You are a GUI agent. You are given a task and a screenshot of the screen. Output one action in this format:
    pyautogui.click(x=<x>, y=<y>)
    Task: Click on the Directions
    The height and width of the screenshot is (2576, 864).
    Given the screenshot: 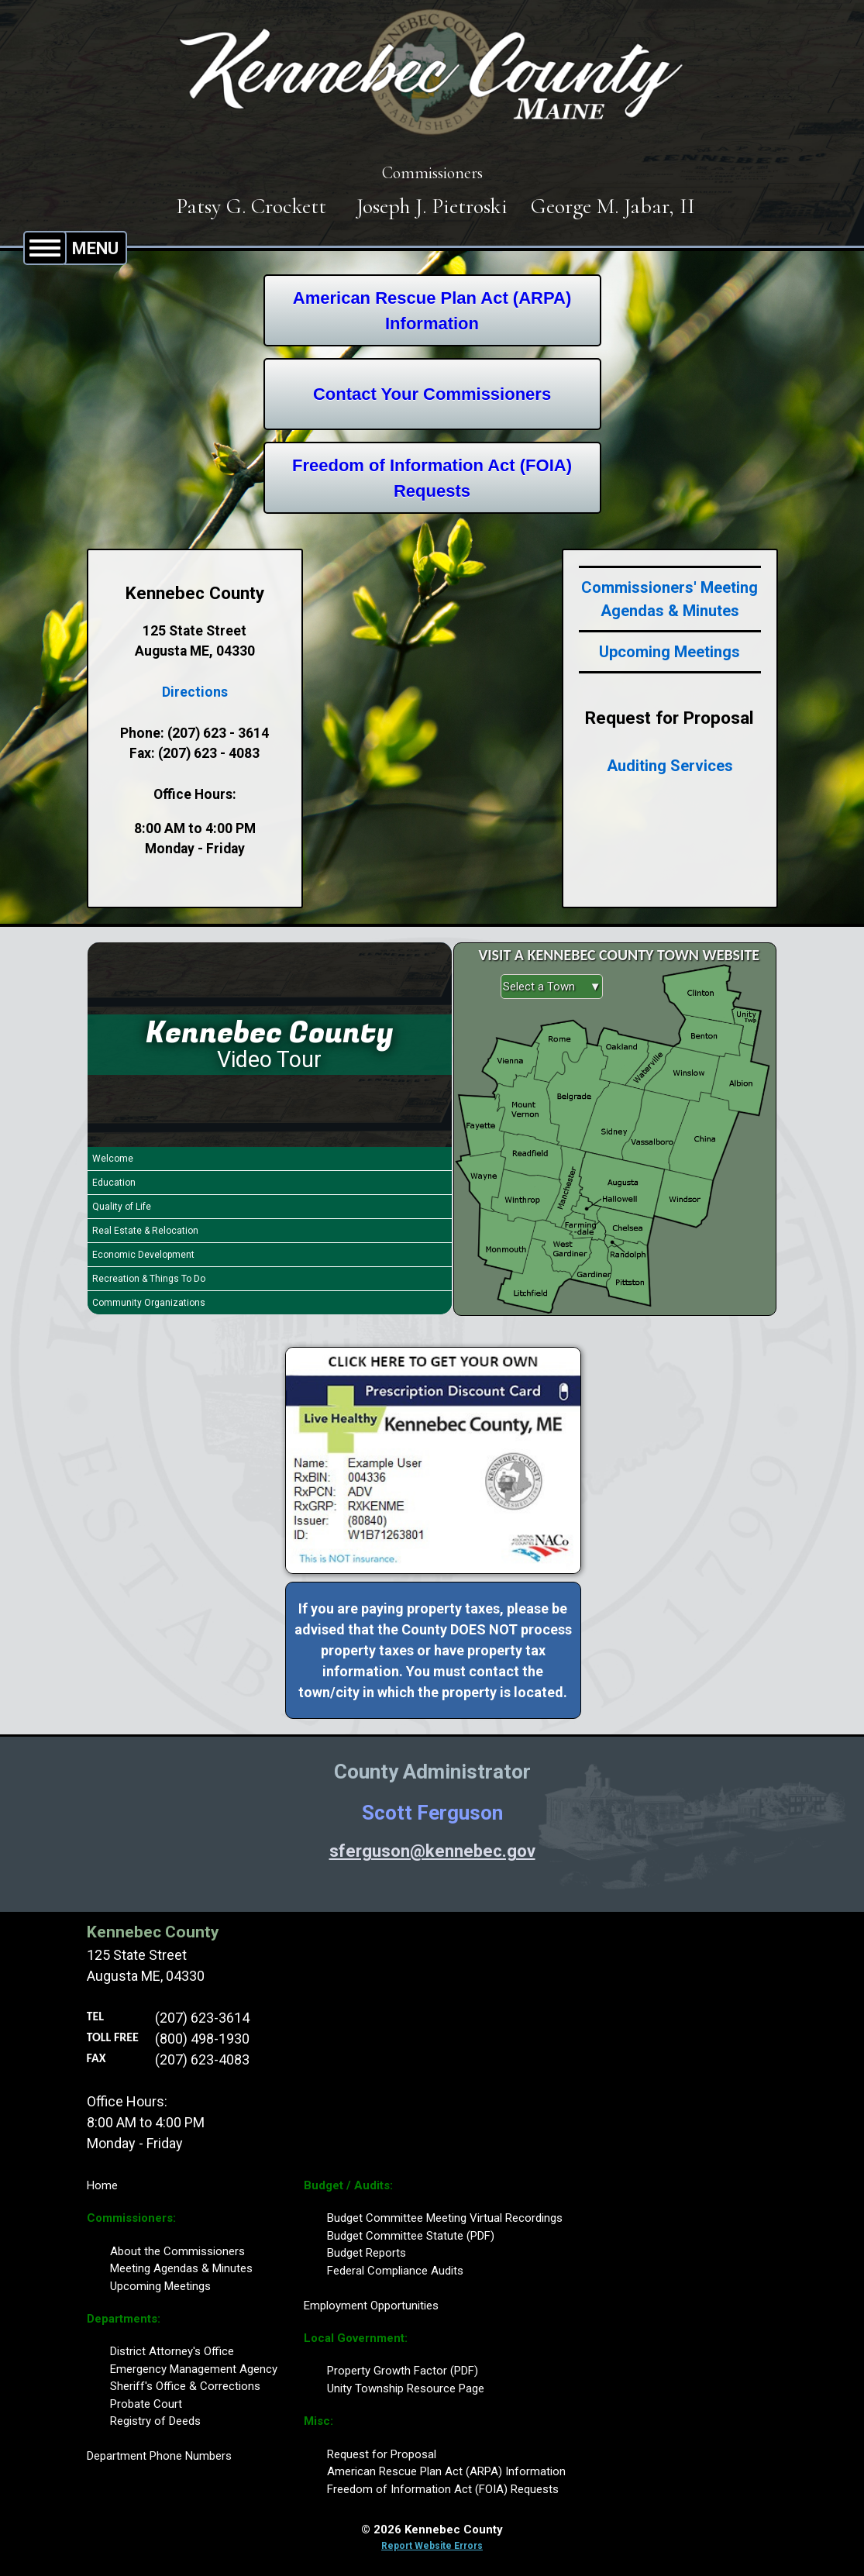 What is the action you would take?
    pyautogui.click(x=195, y=692)
    